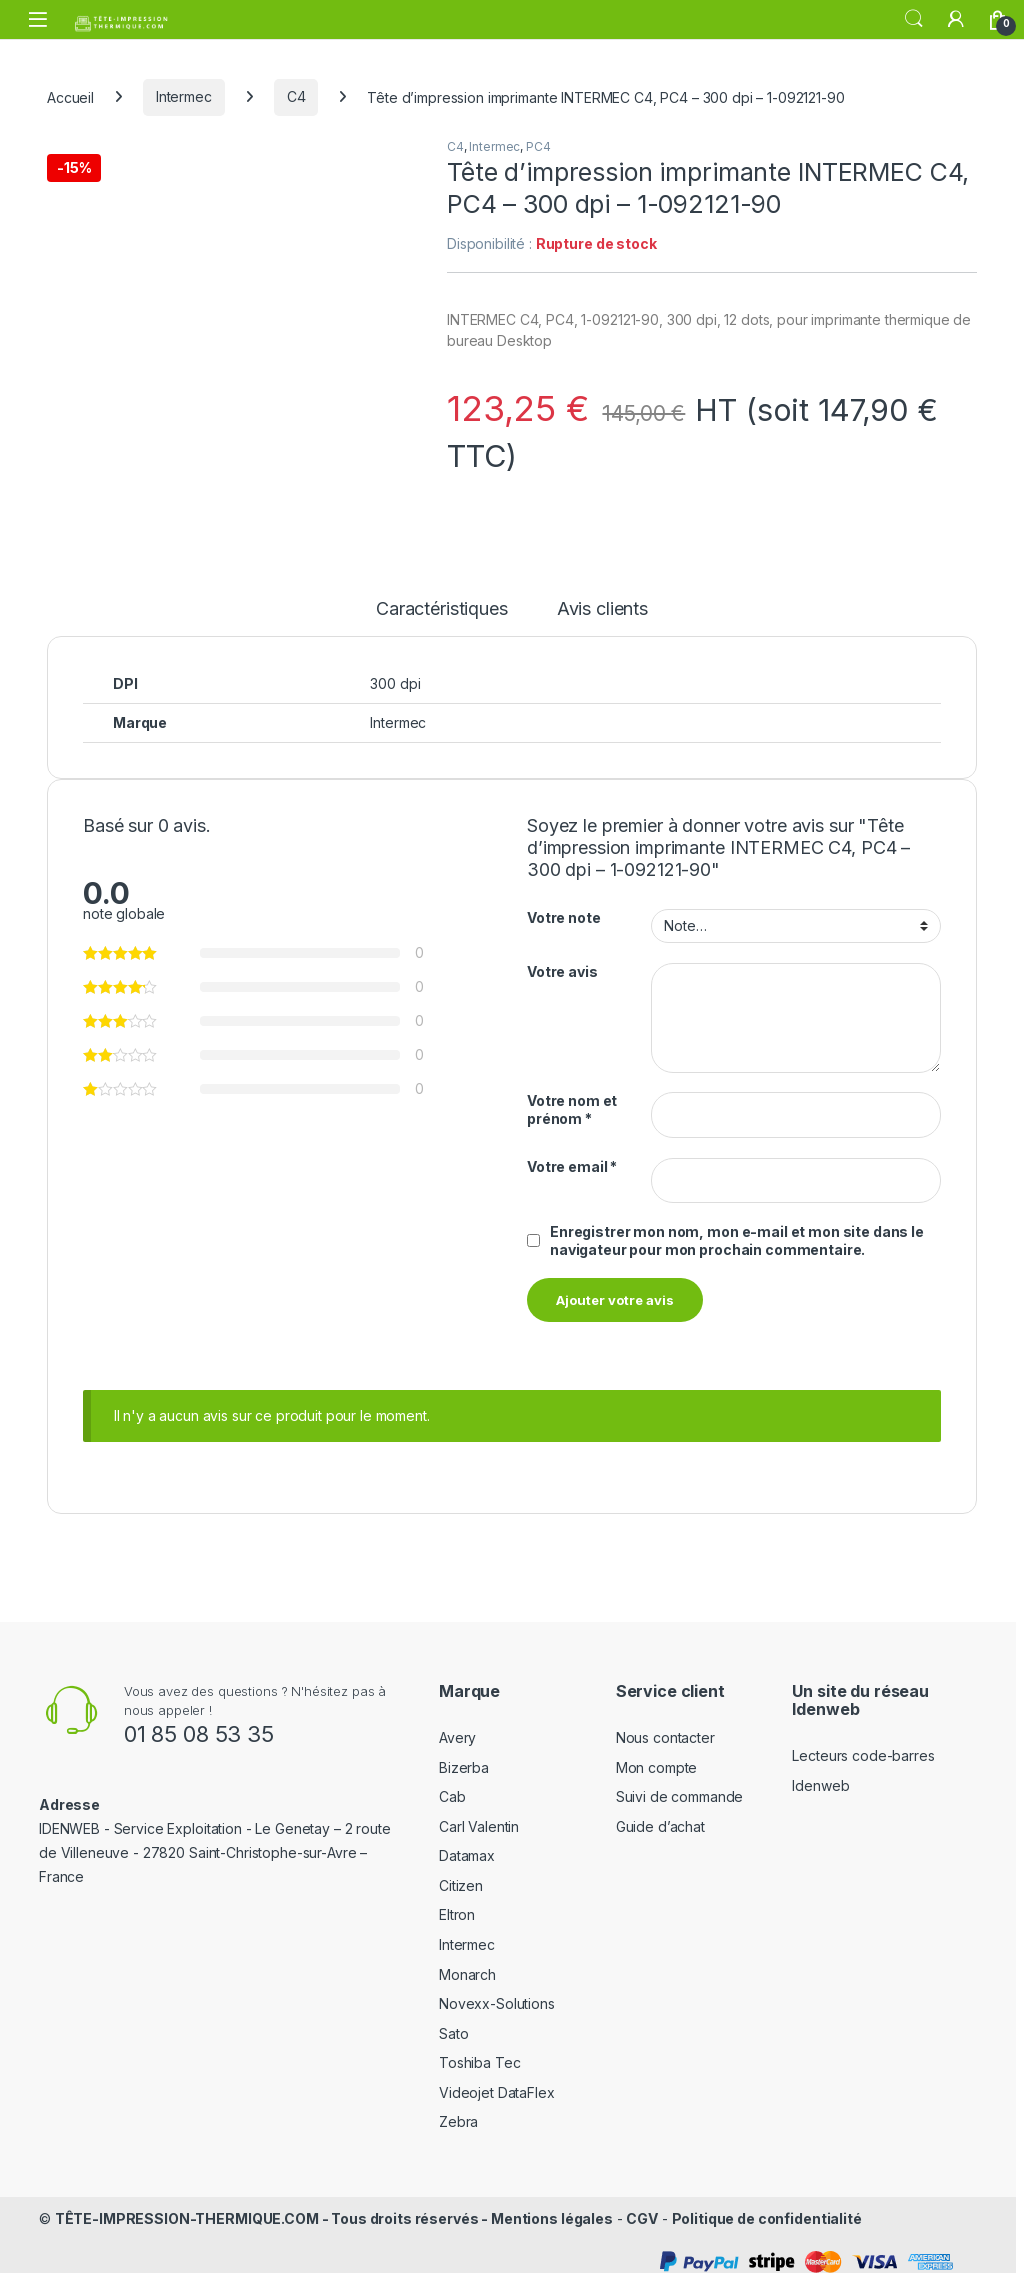 The image size is (1024, 2273). Describe the element at coordinates (184, 96) in the screenshot. I see `Intermec` at that location.